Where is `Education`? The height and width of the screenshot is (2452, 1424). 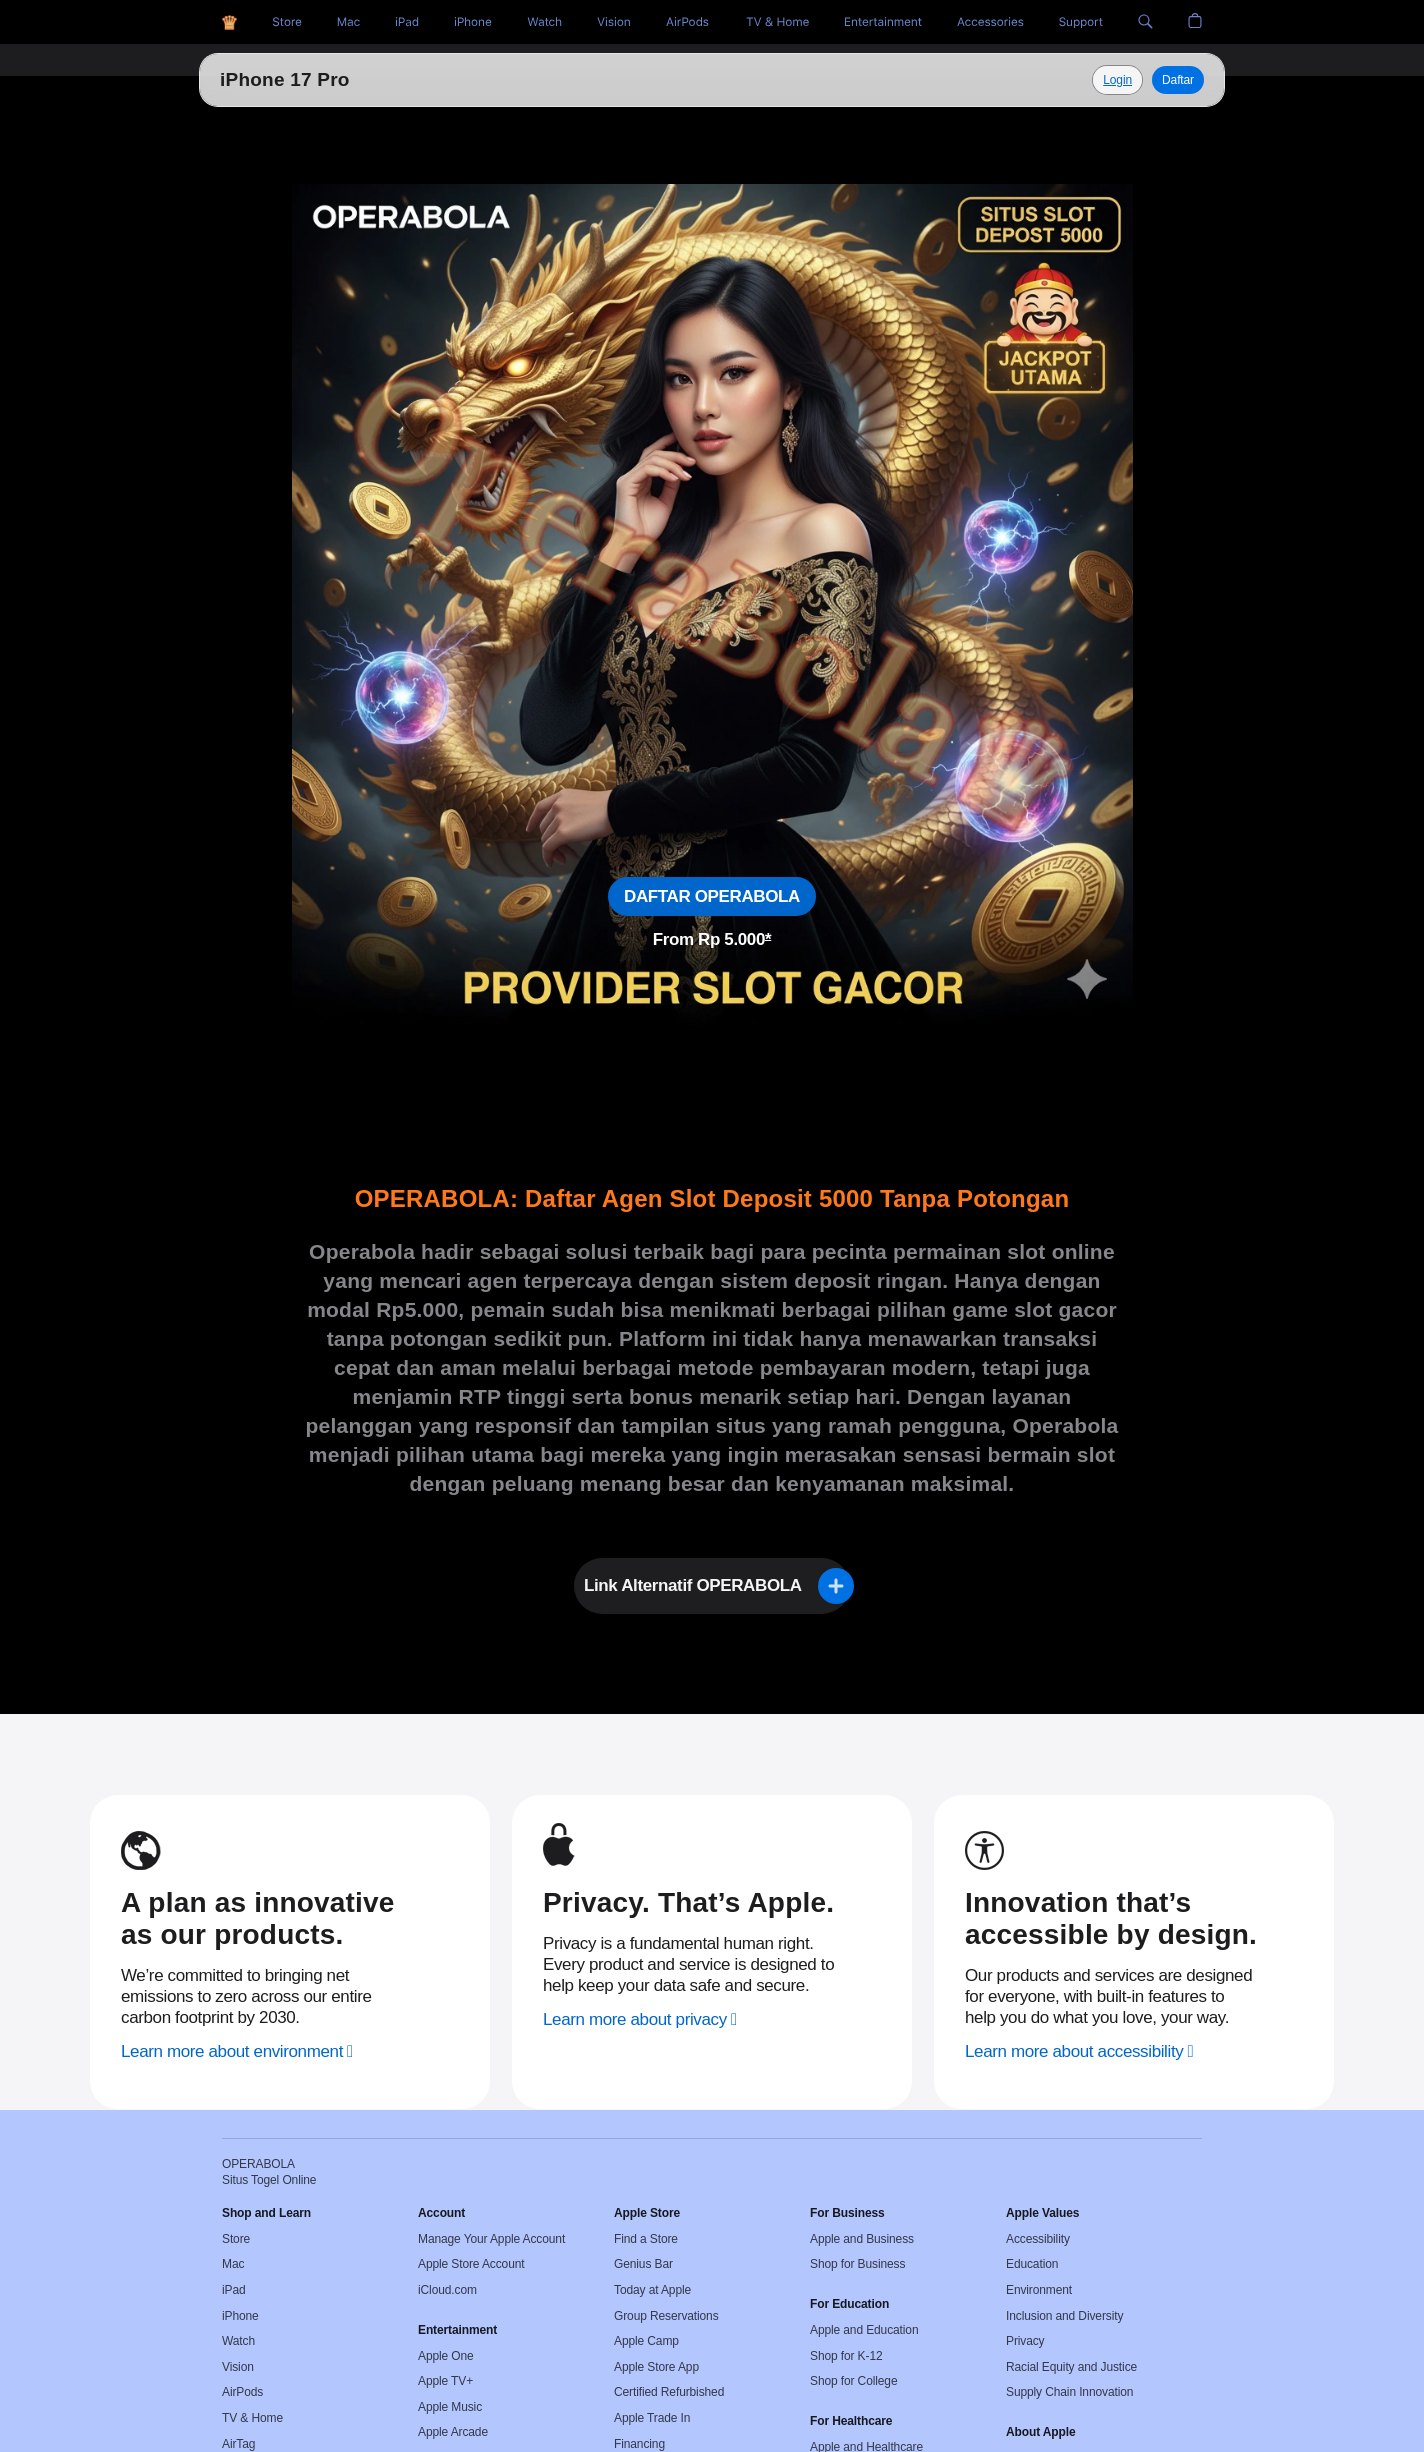 Education is located at coordinates (1032, 2264).